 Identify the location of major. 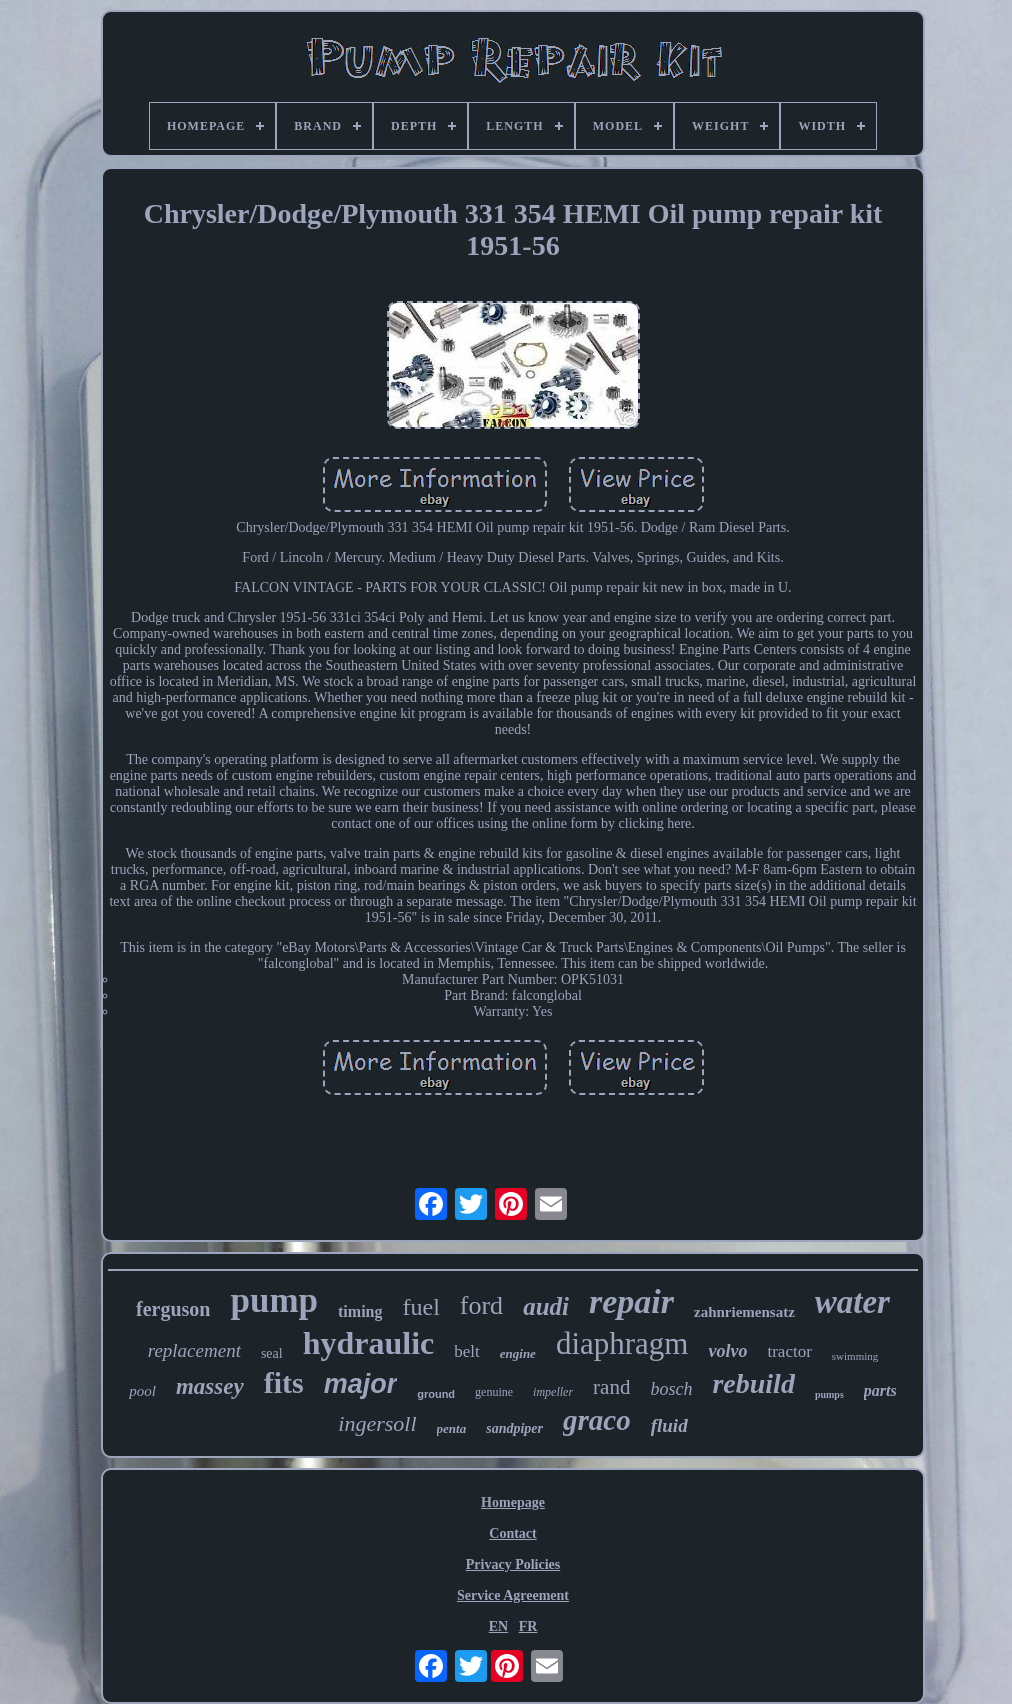
(361, 1384).